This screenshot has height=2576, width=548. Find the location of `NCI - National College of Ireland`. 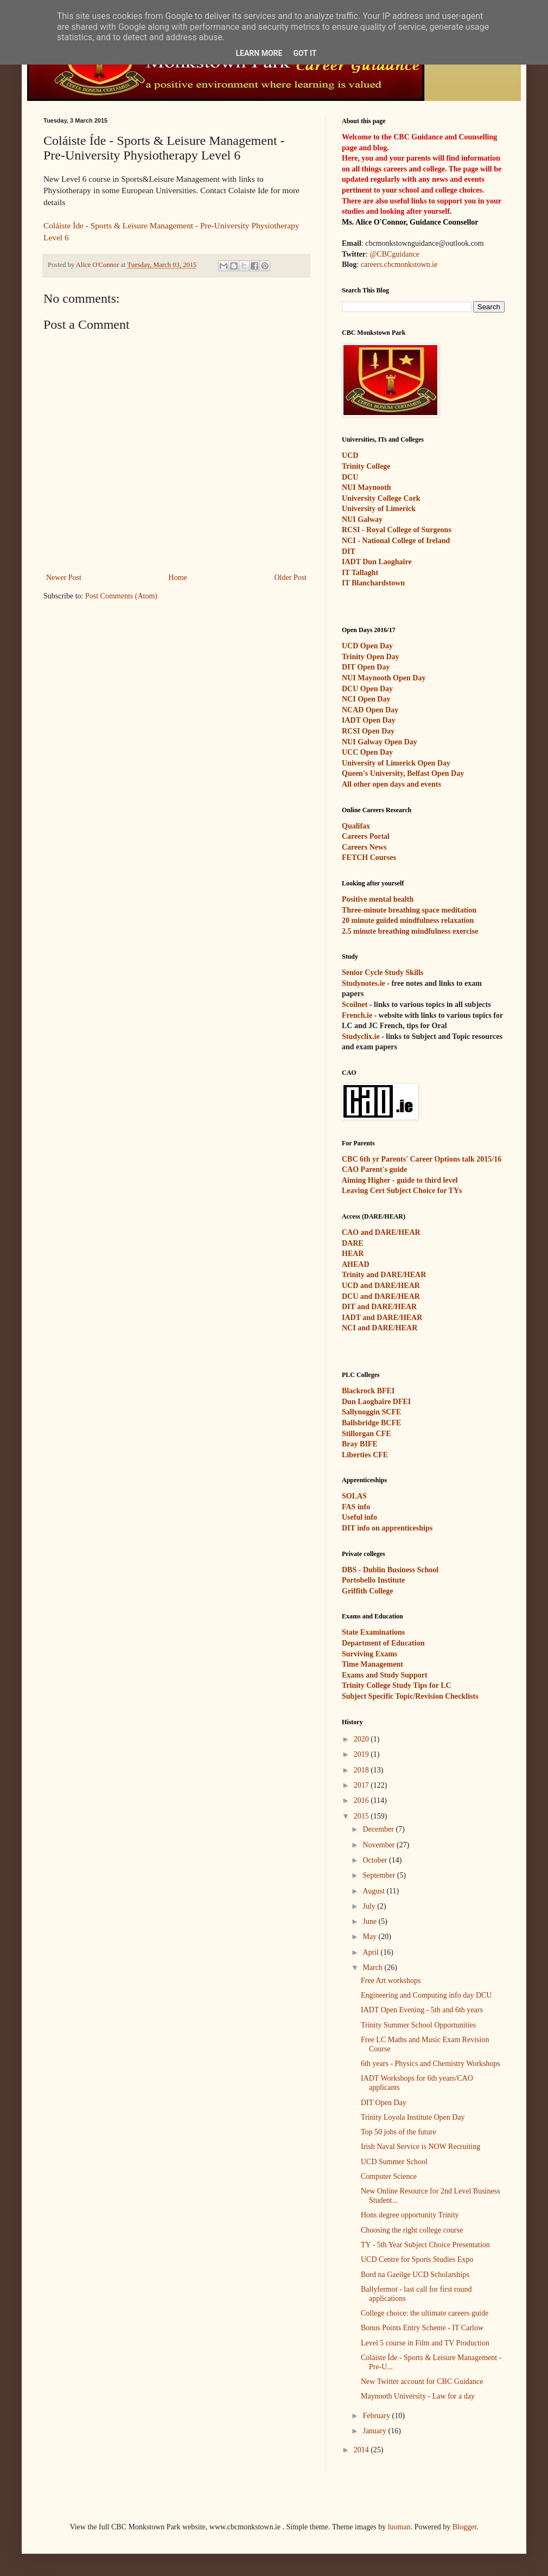

NCI - National College of Ireland is located at coordinates (396, 541).